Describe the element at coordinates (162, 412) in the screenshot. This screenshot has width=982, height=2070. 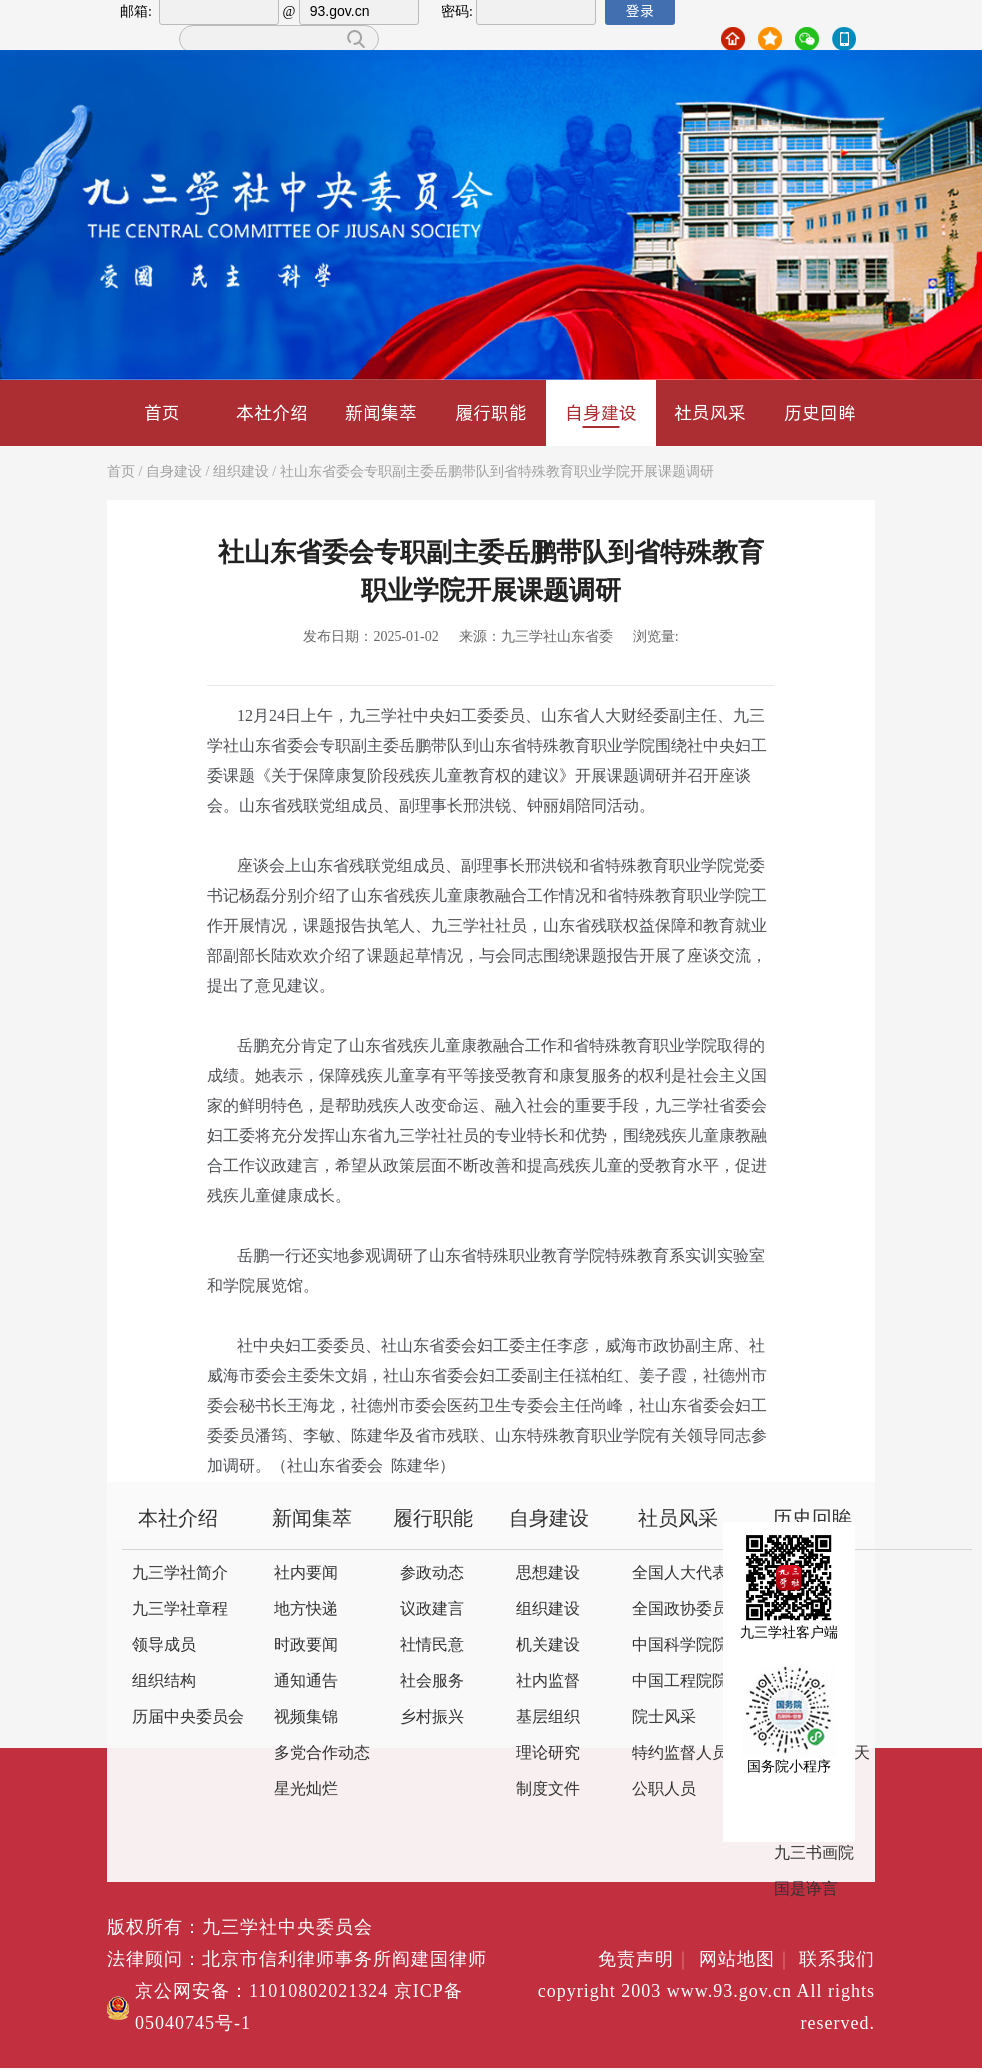
I see `首页` at that location.